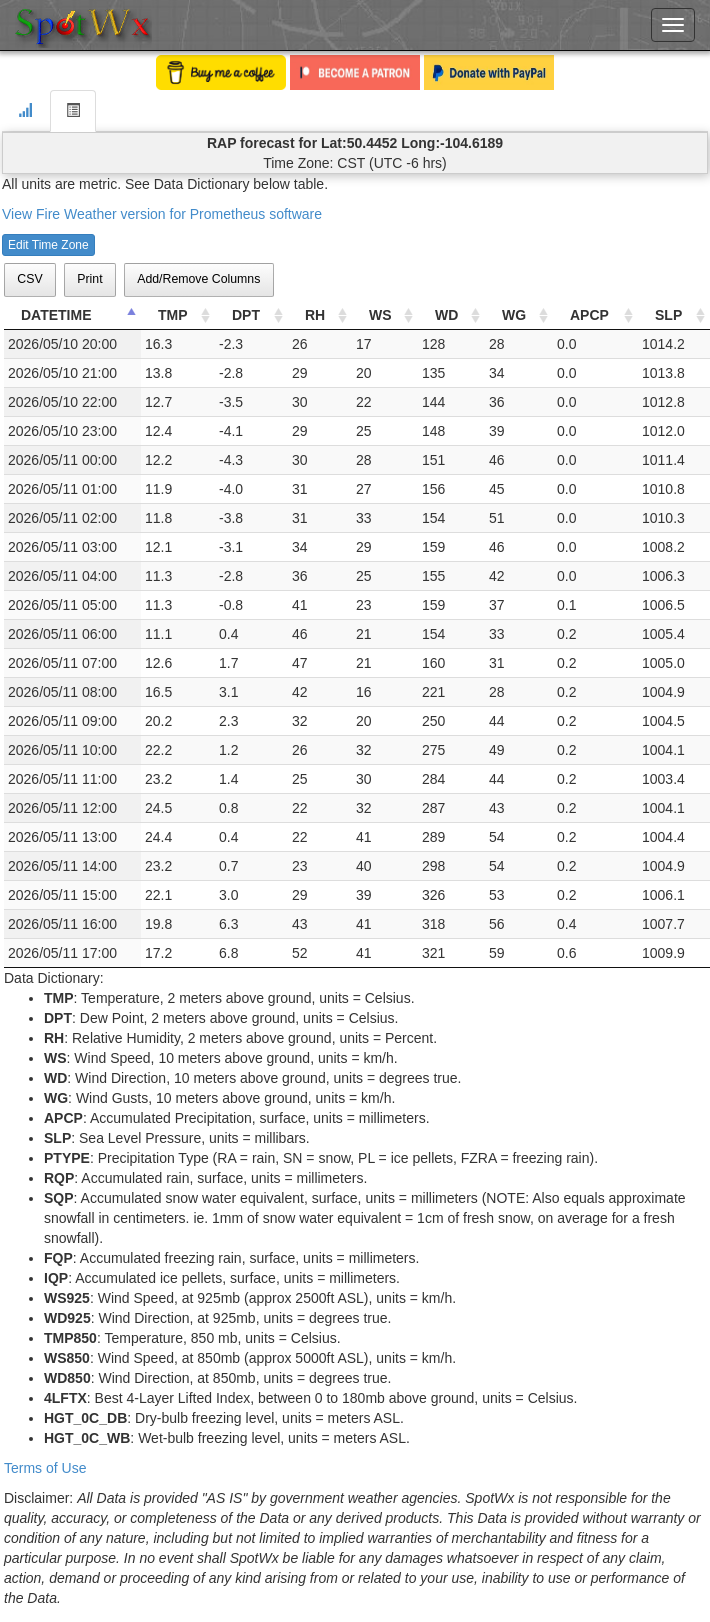 This screenshot has height=1622, width=710. Describe the element at coordinates (589, 315) in the screenshot. I see `APCP [APCP: activate to sort column ascending]` at that location.